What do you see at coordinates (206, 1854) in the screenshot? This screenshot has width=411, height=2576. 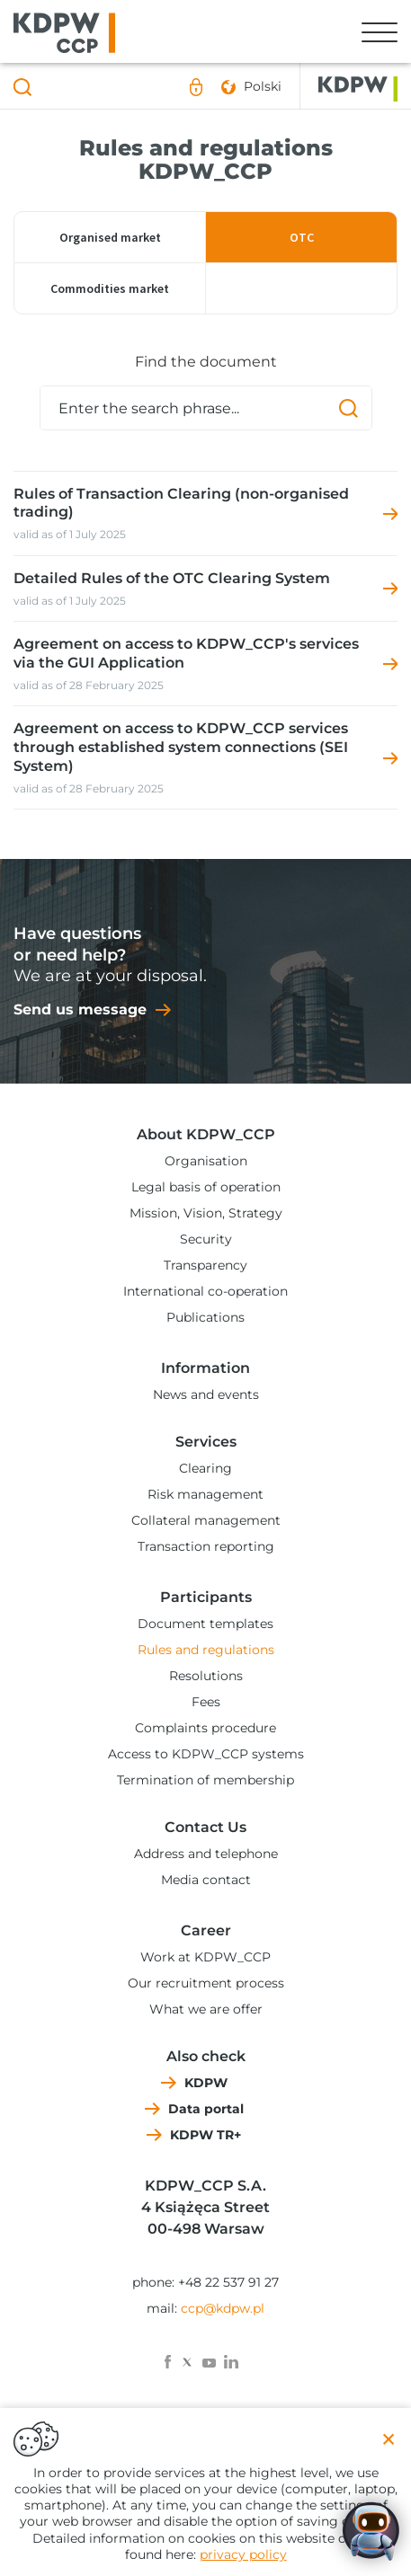 I see `Address and telephone` at bounding box center [206, 1854].